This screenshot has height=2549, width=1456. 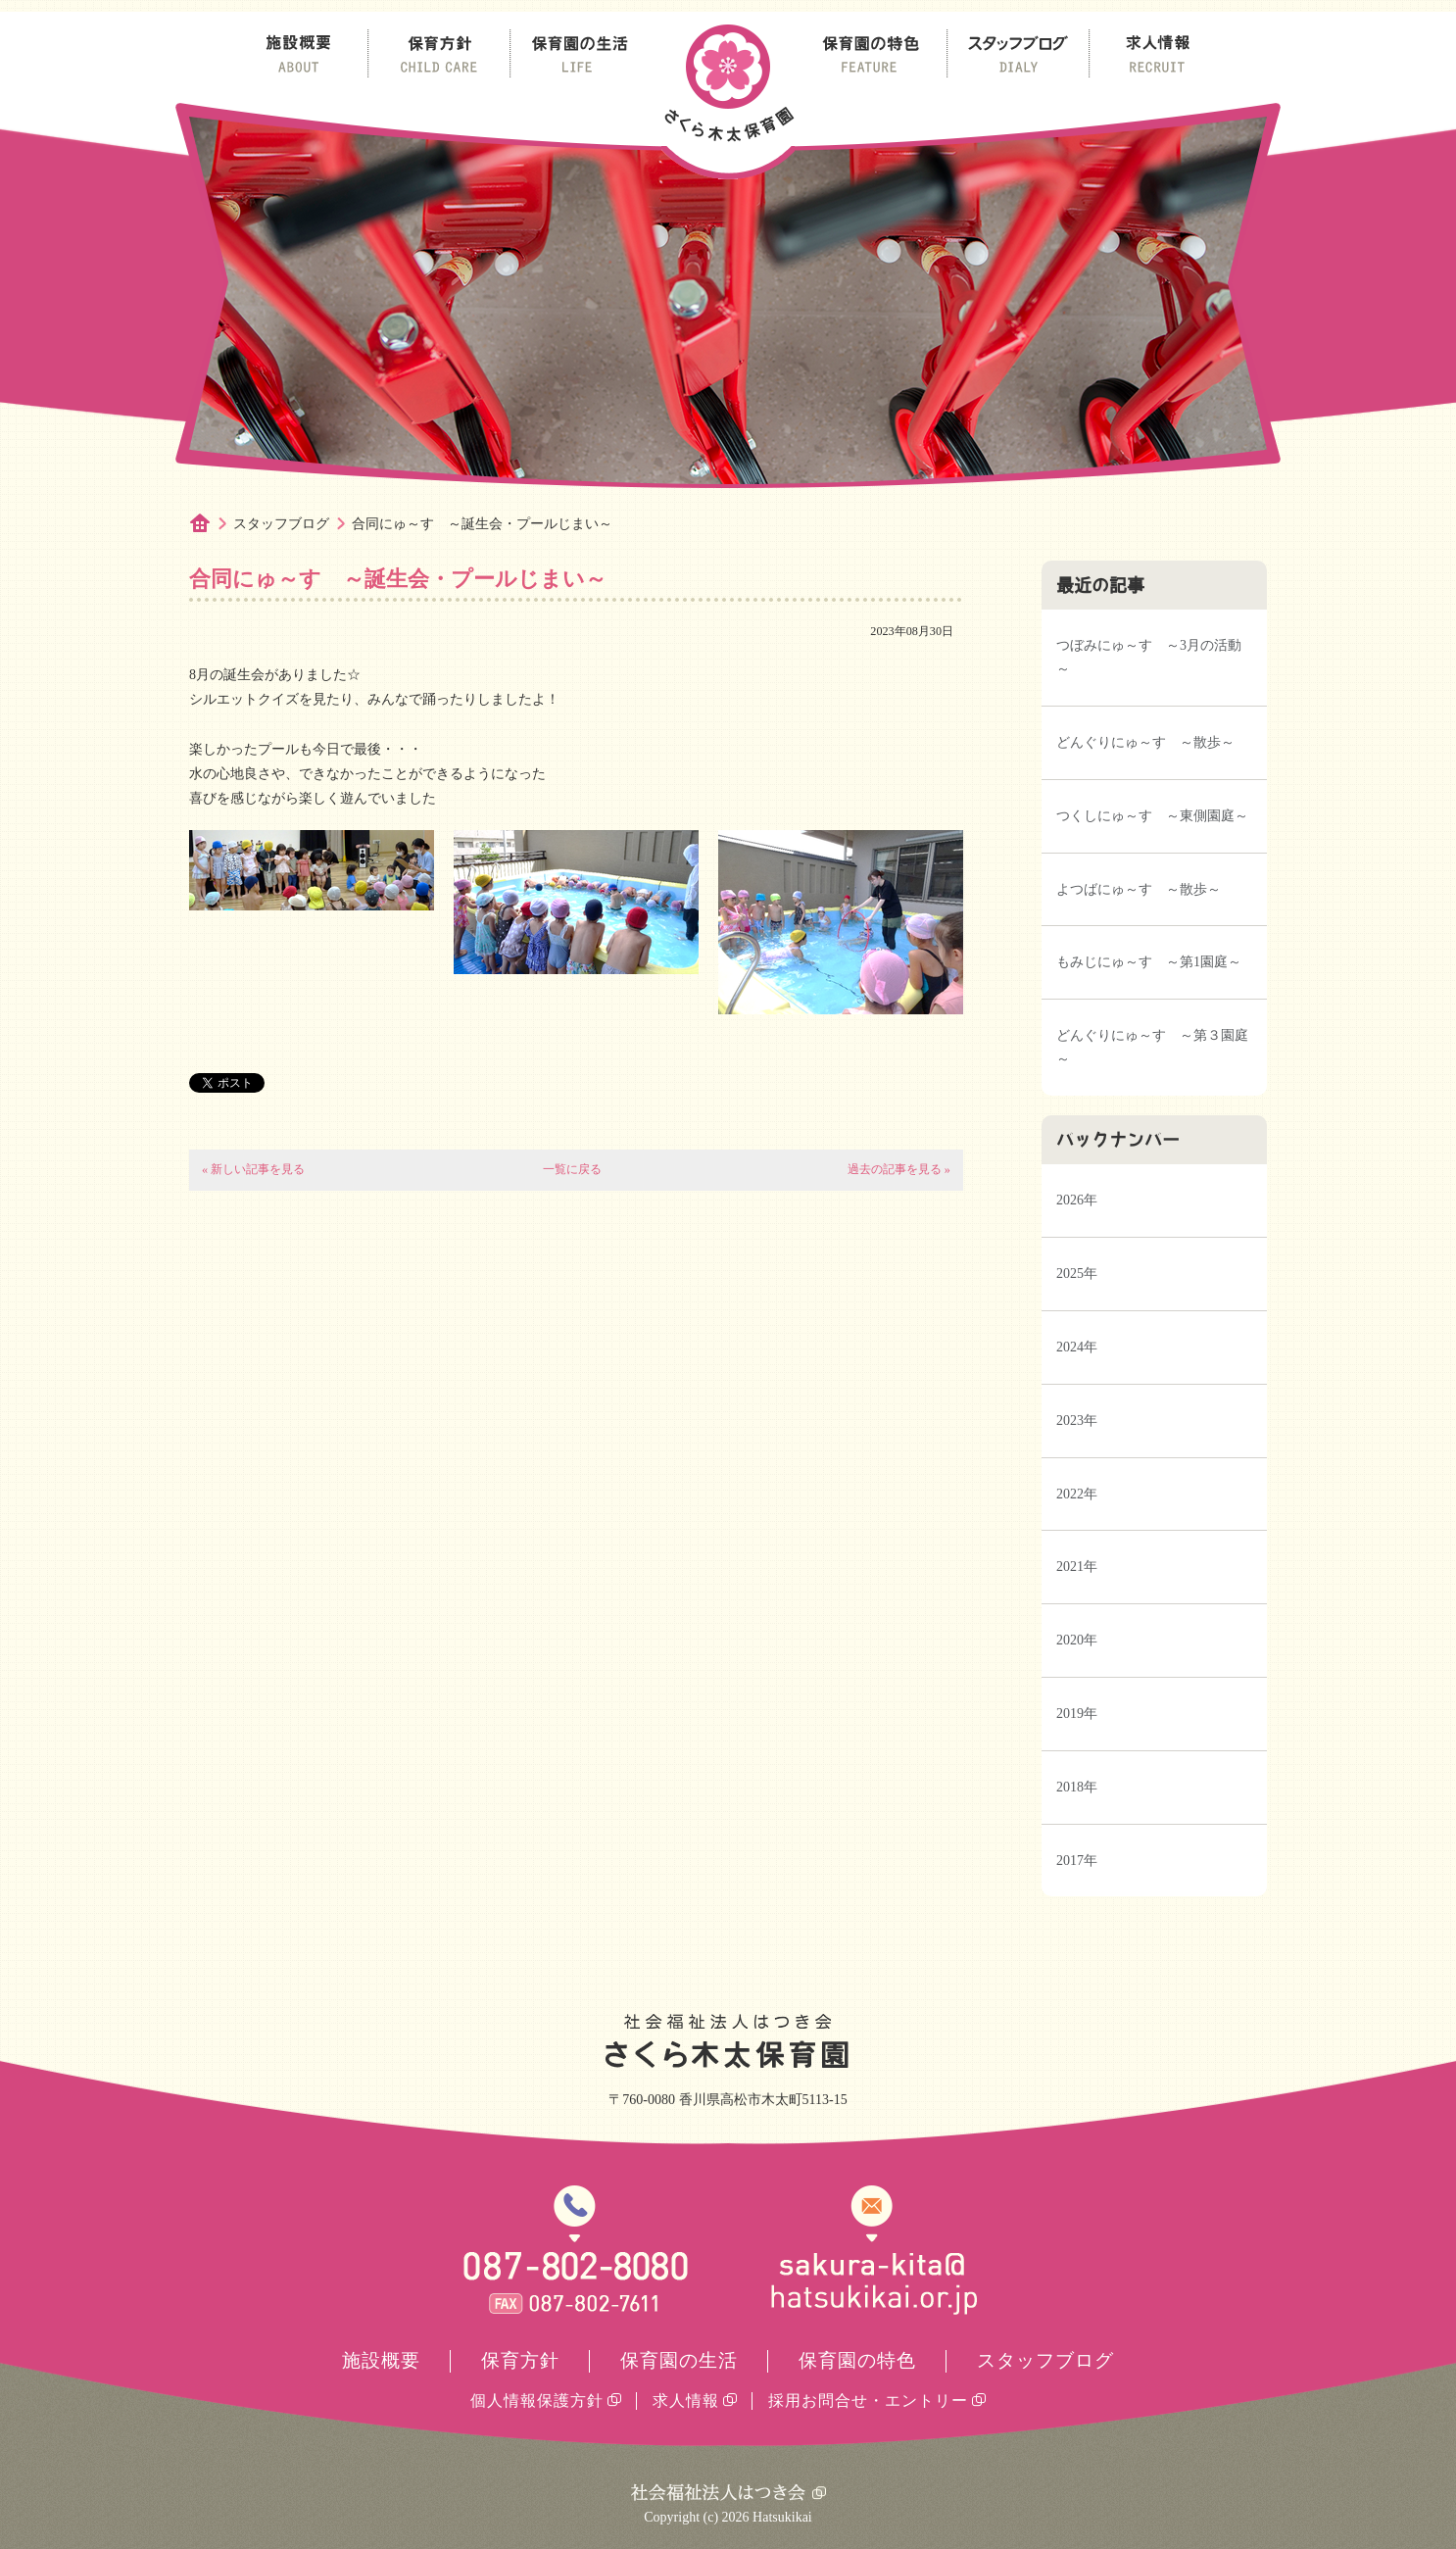 What do you see at coordinates (1138, 889) in the screenshot?
I see `よつばにゅ～す ～散歩～` at bounding box center [1138, 889].